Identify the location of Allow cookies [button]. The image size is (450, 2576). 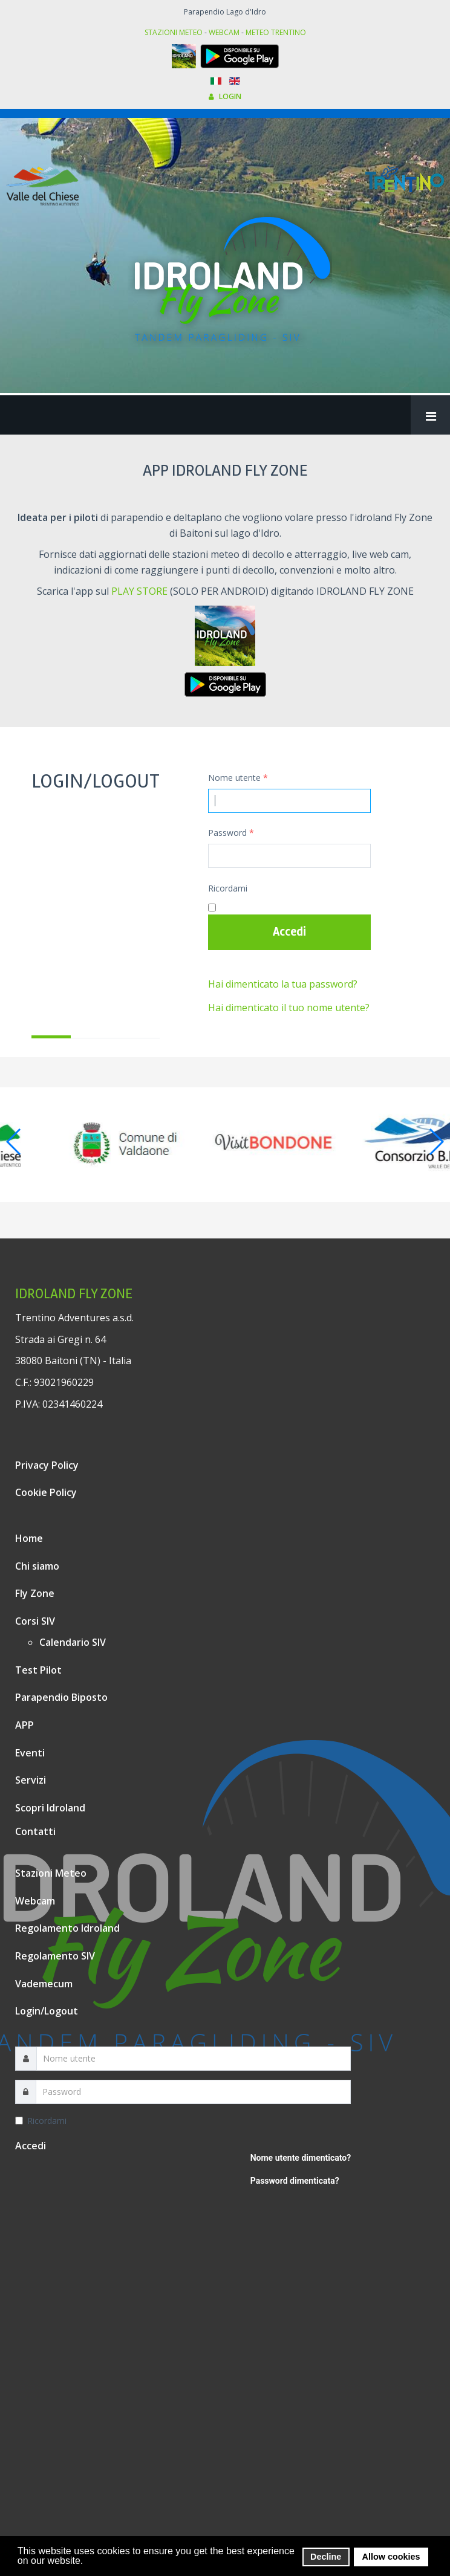
(391, 2556).